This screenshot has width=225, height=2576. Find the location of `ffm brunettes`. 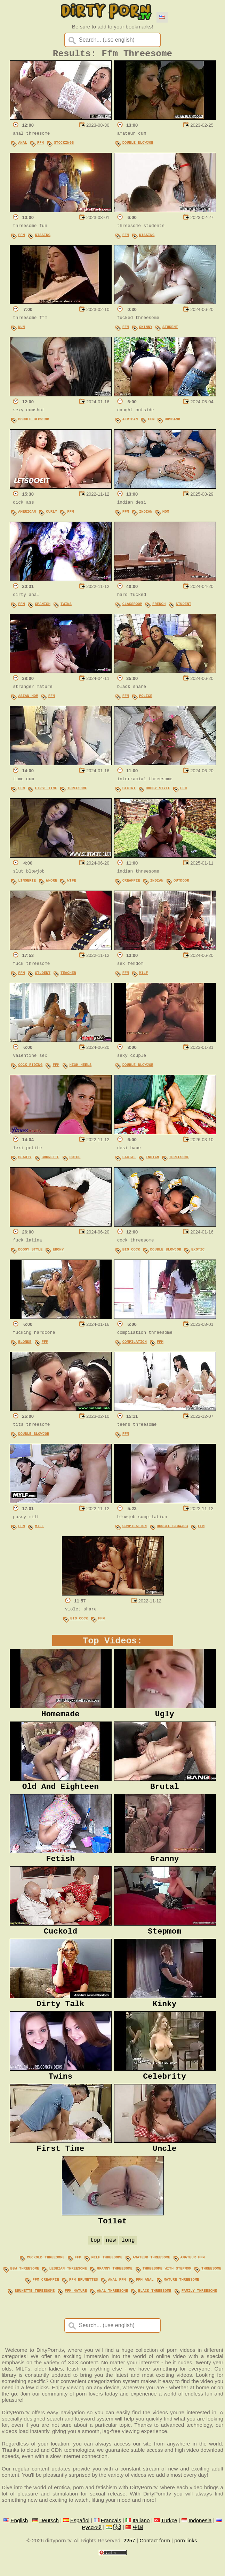

ffm brunettes is located at coordinates (83, 2300).